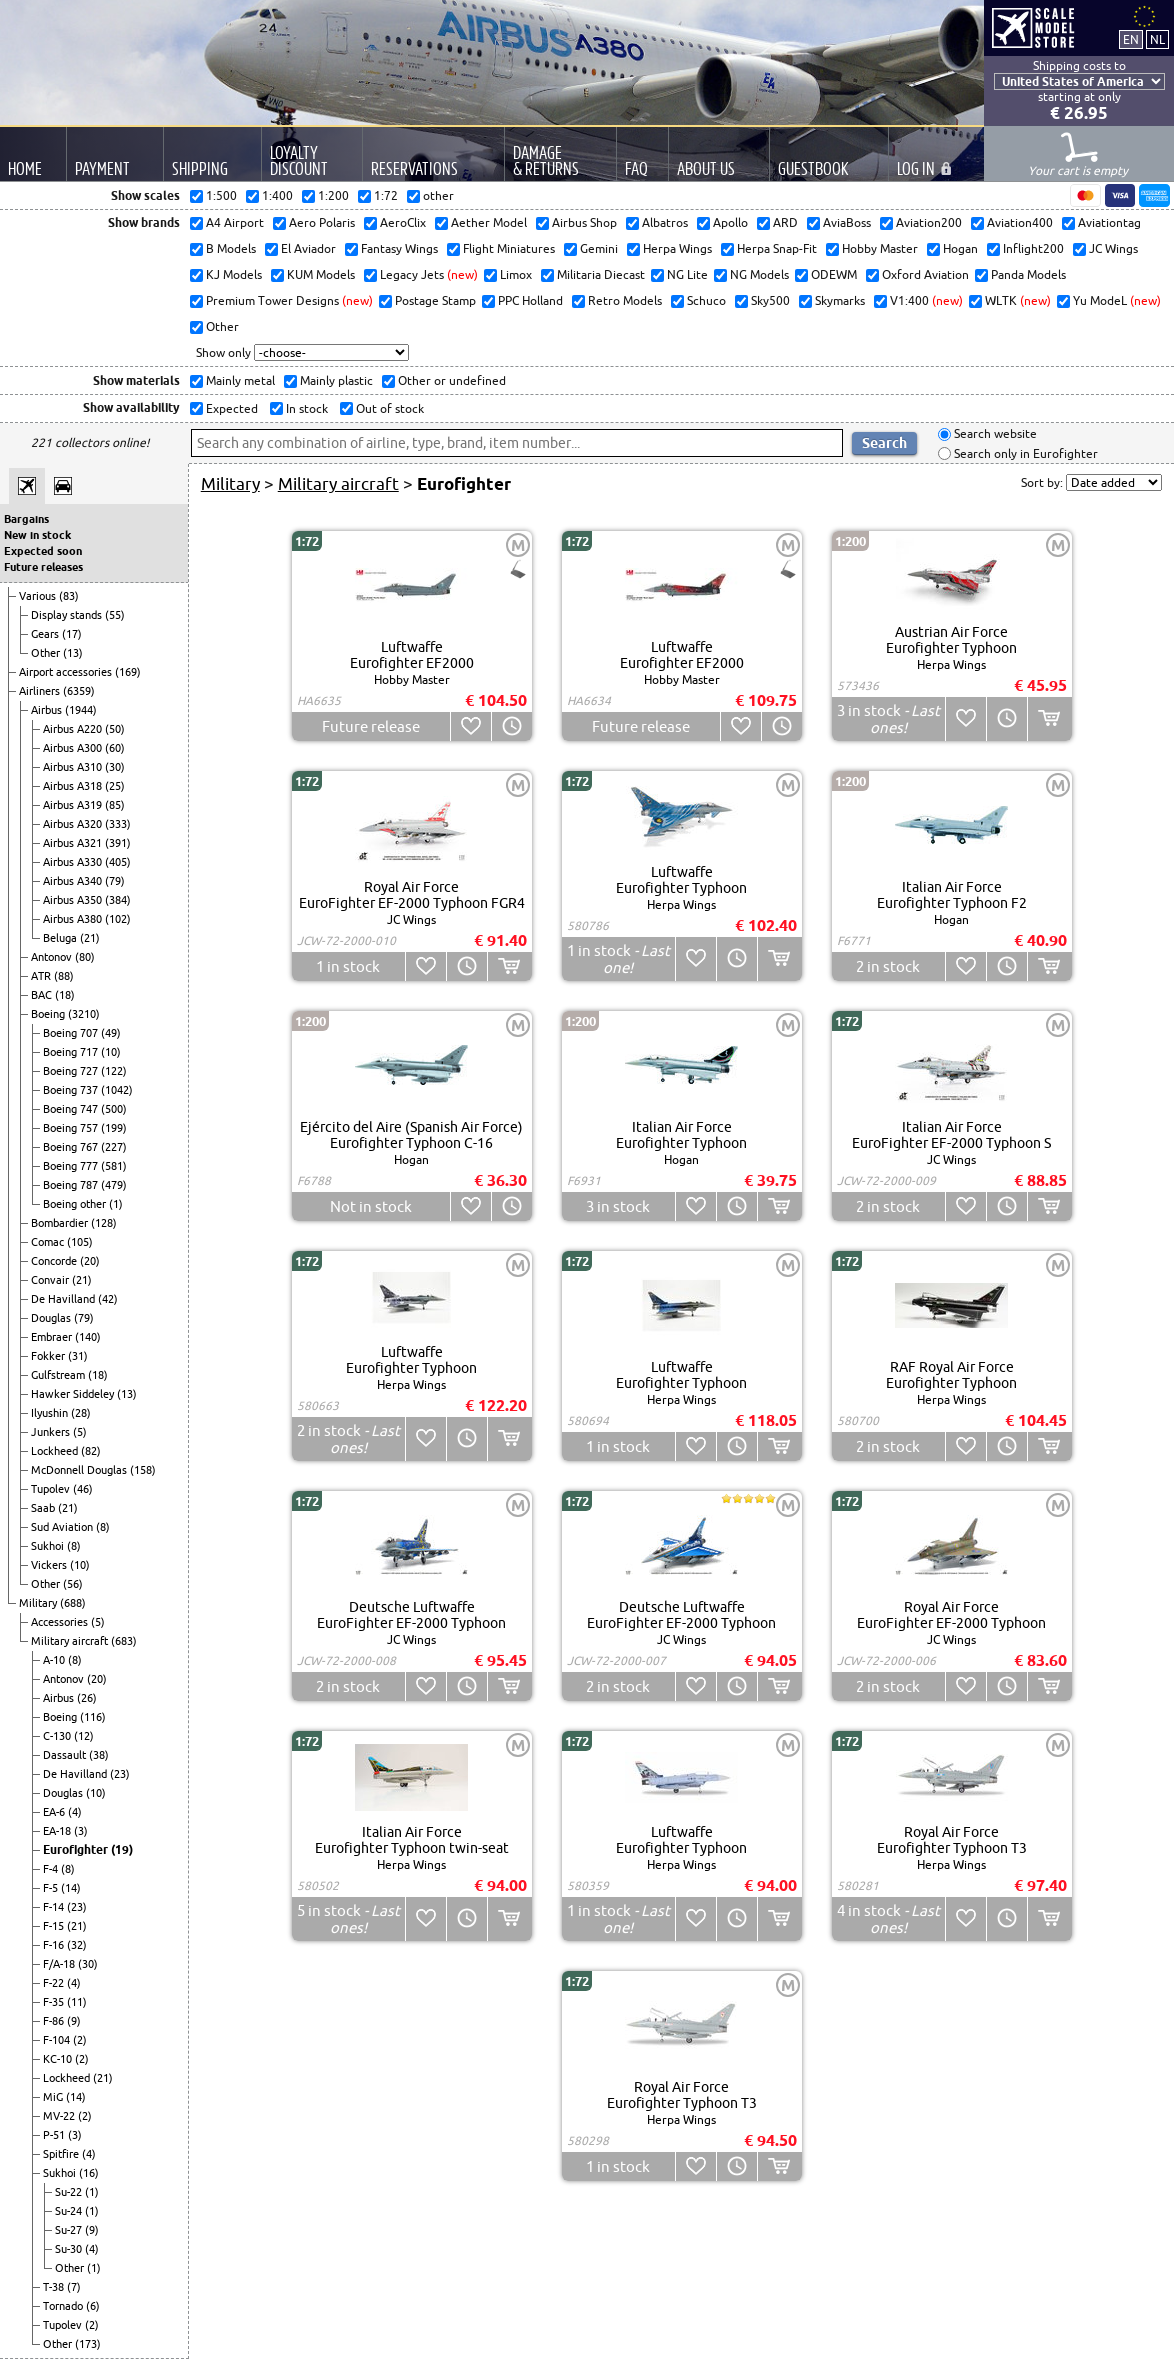  I want to click on (46), so click(83, 1489).